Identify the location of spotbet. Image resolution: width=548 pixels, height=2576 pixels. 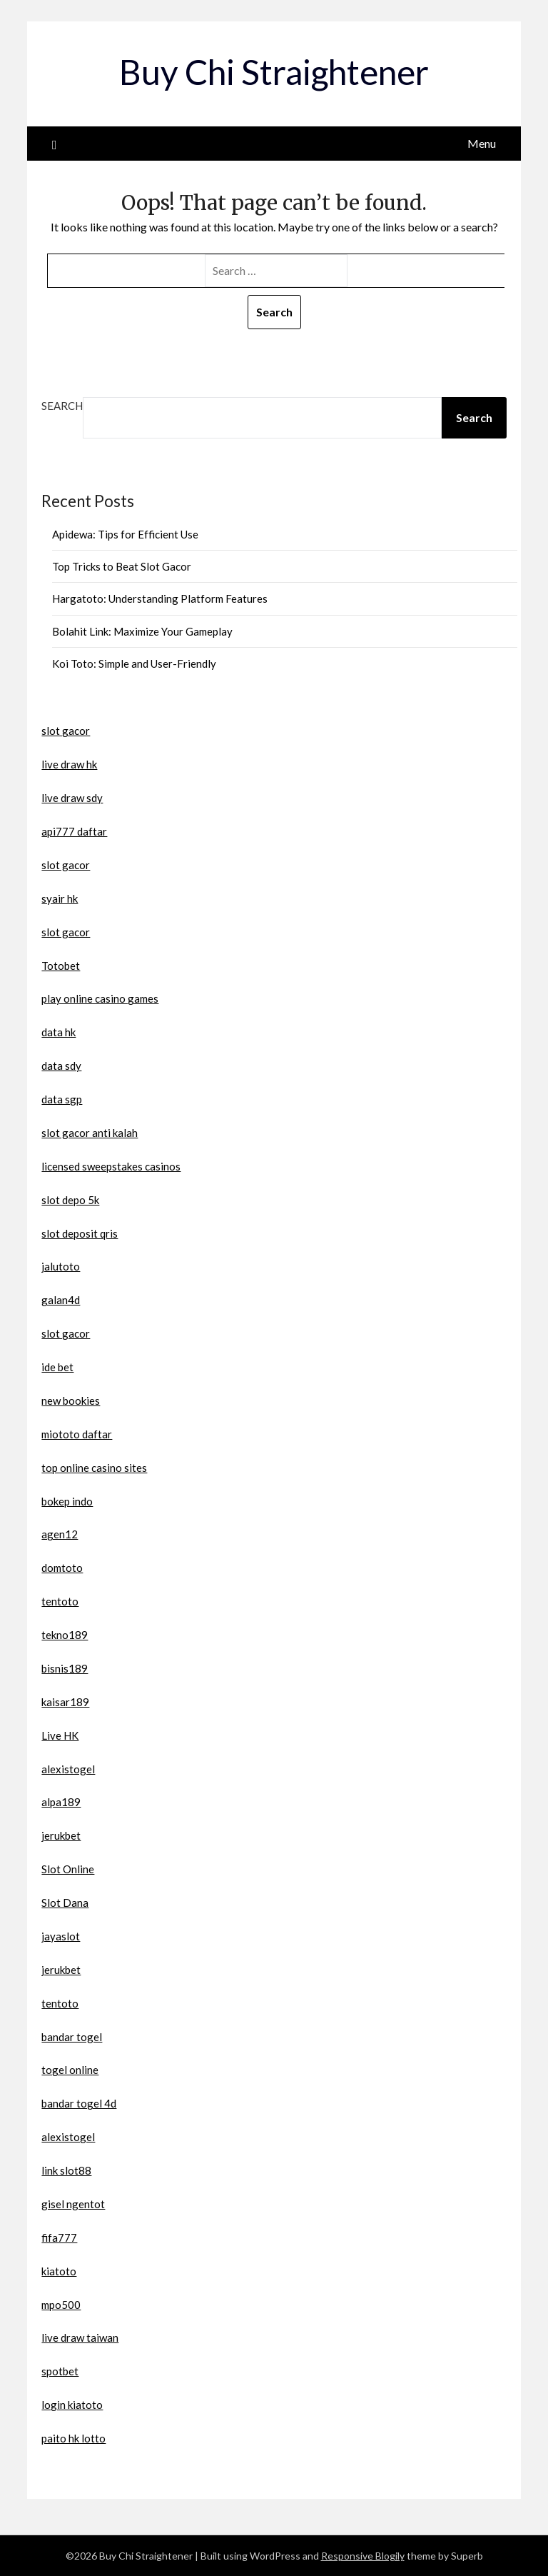
(59, 2371).